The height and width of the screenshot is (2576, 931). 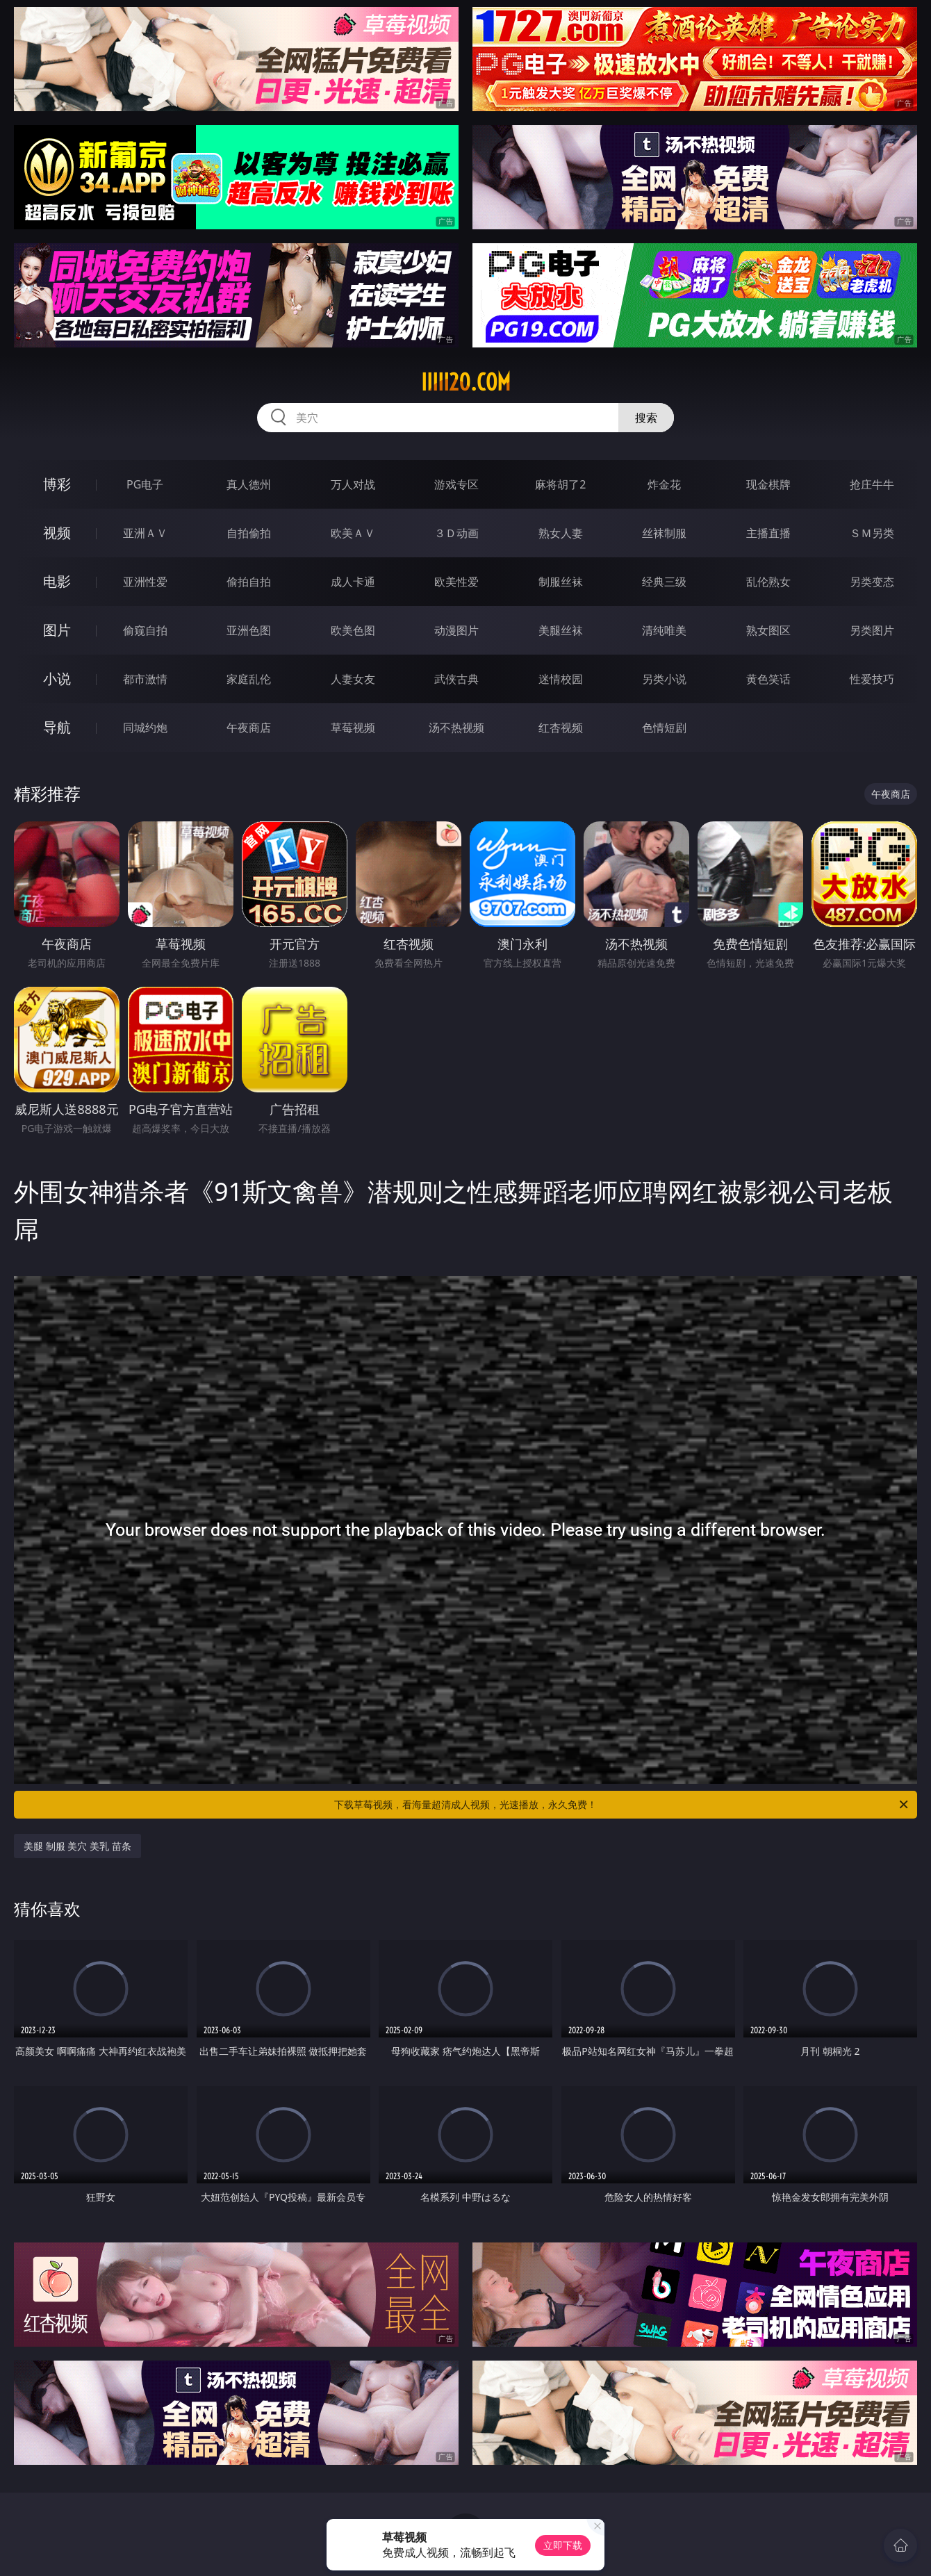 What do you see at coordinates (664, 727) in the screenshot?
I see `色情短剧` at bounding box center [664, 727].